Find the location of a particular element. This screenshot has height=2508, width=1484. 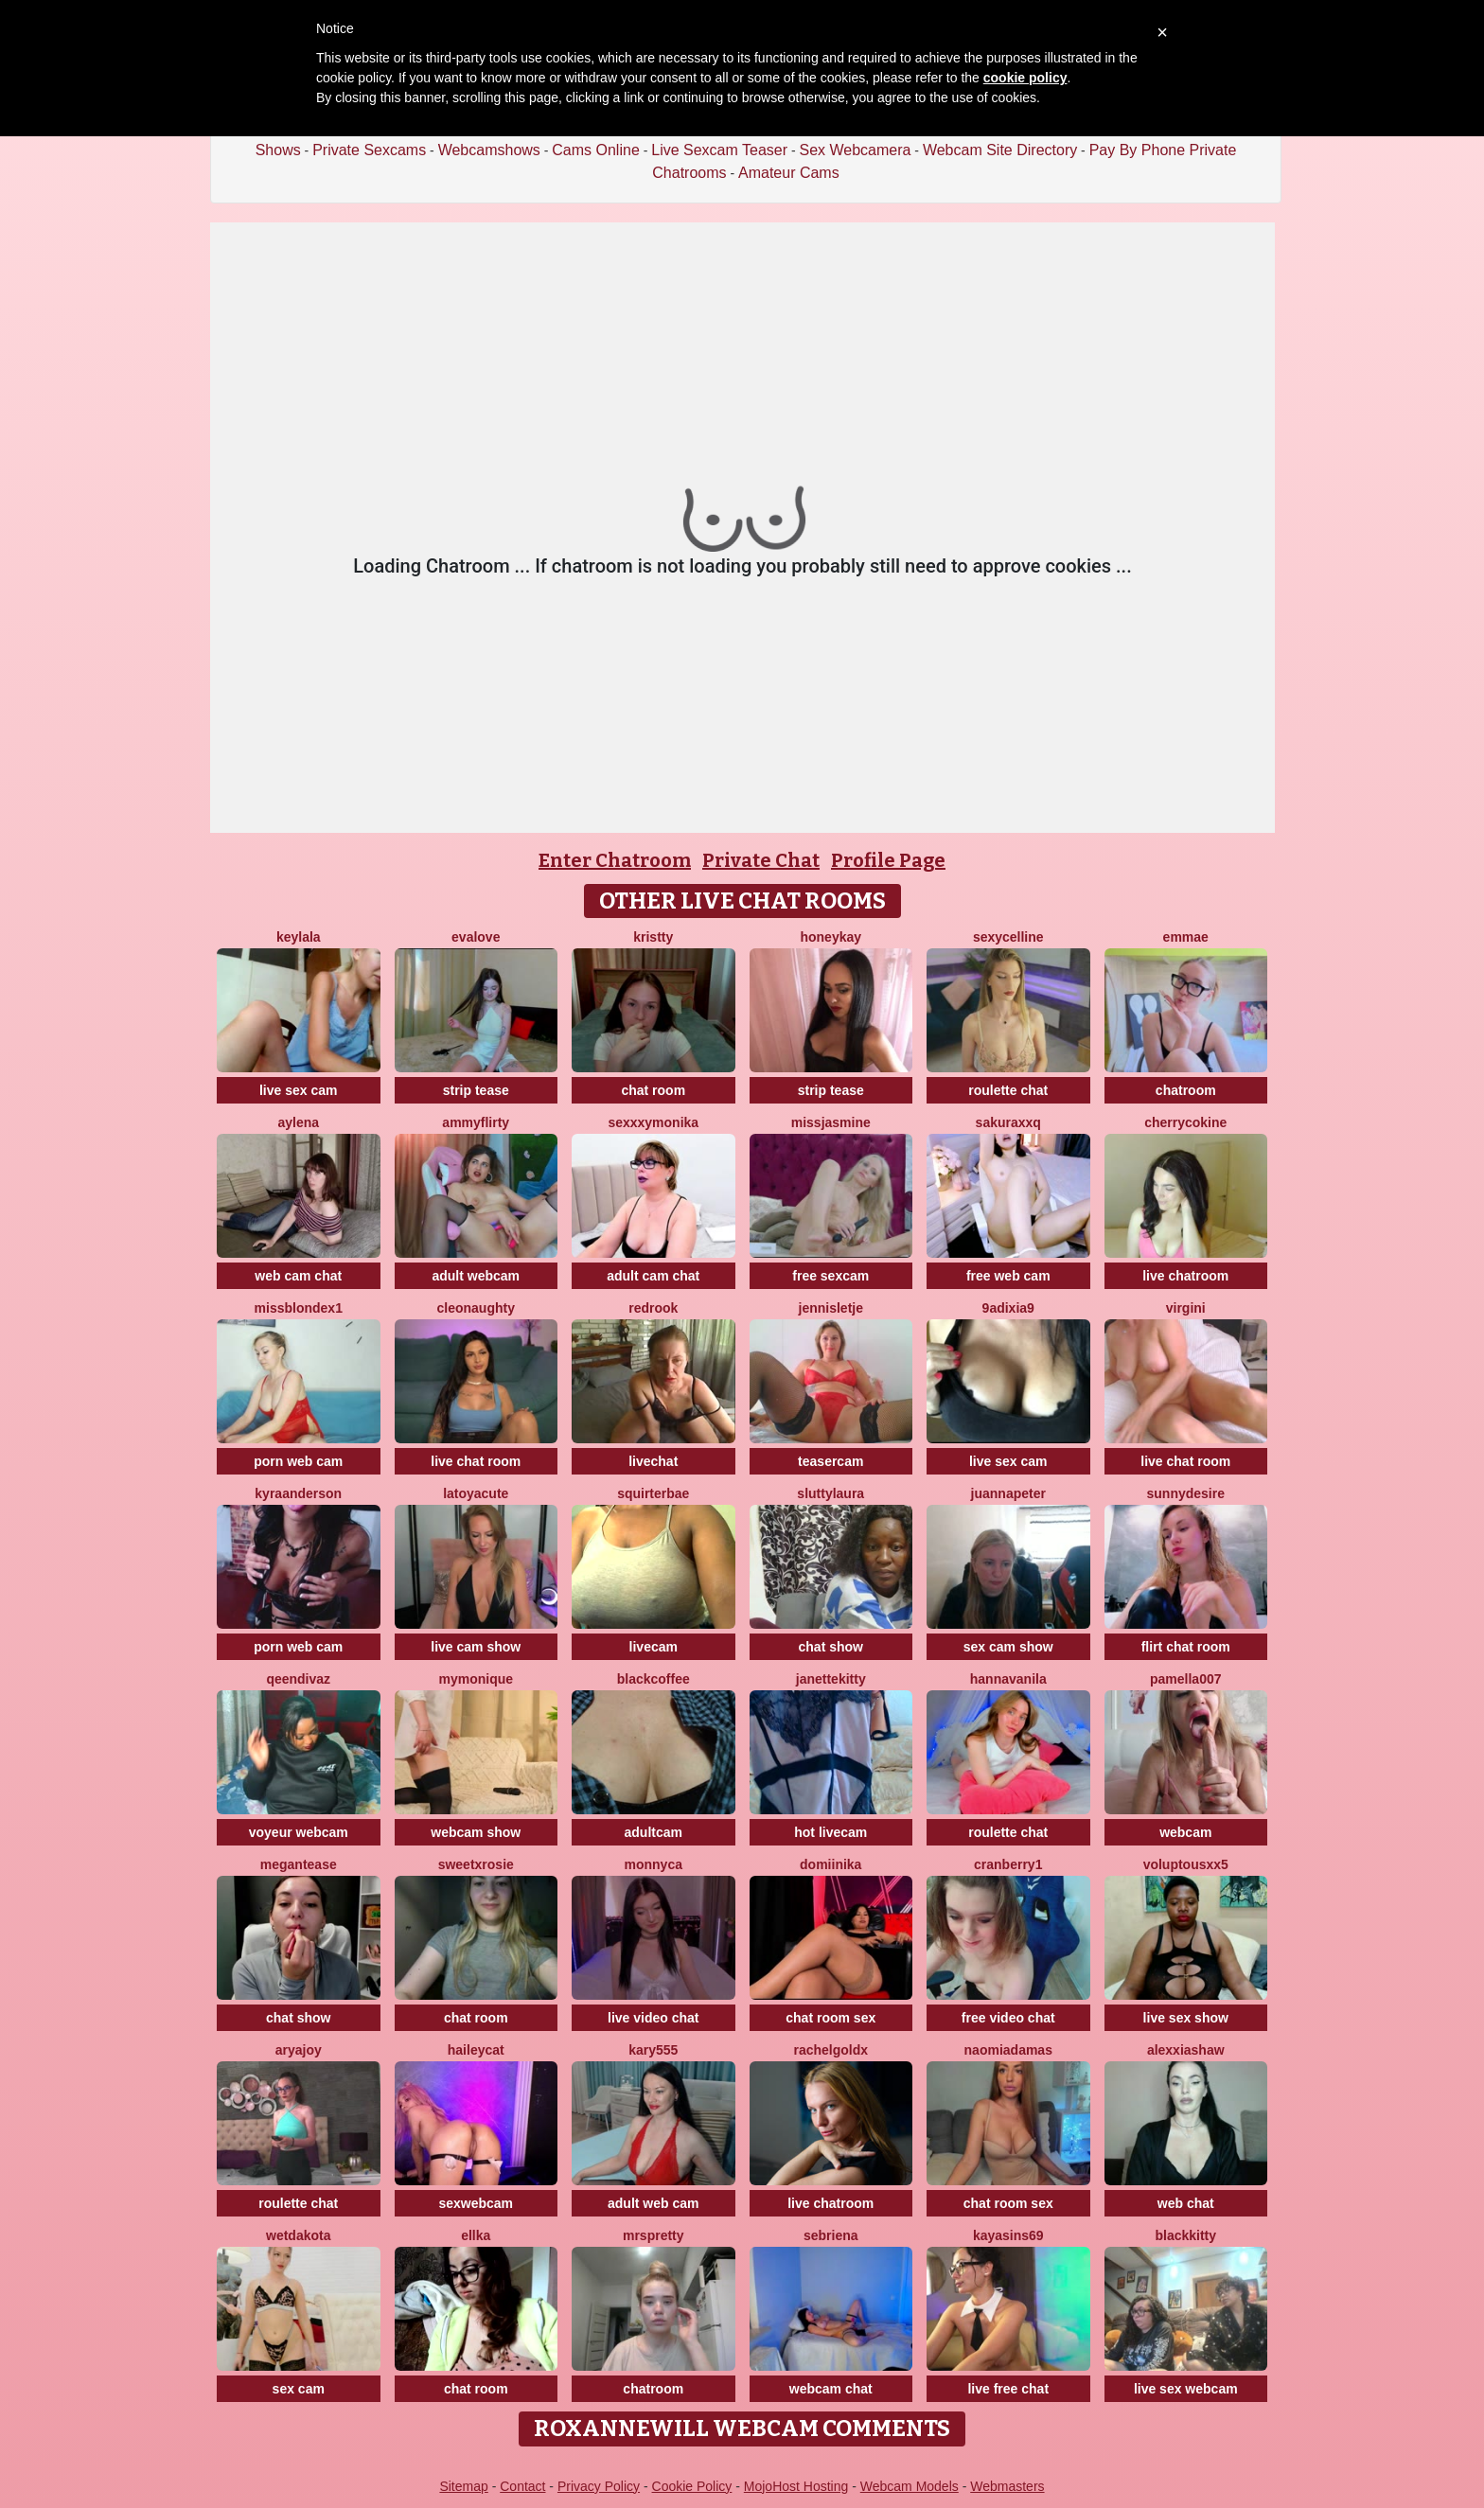

porn web cam is located at coordinates (298, 1461).